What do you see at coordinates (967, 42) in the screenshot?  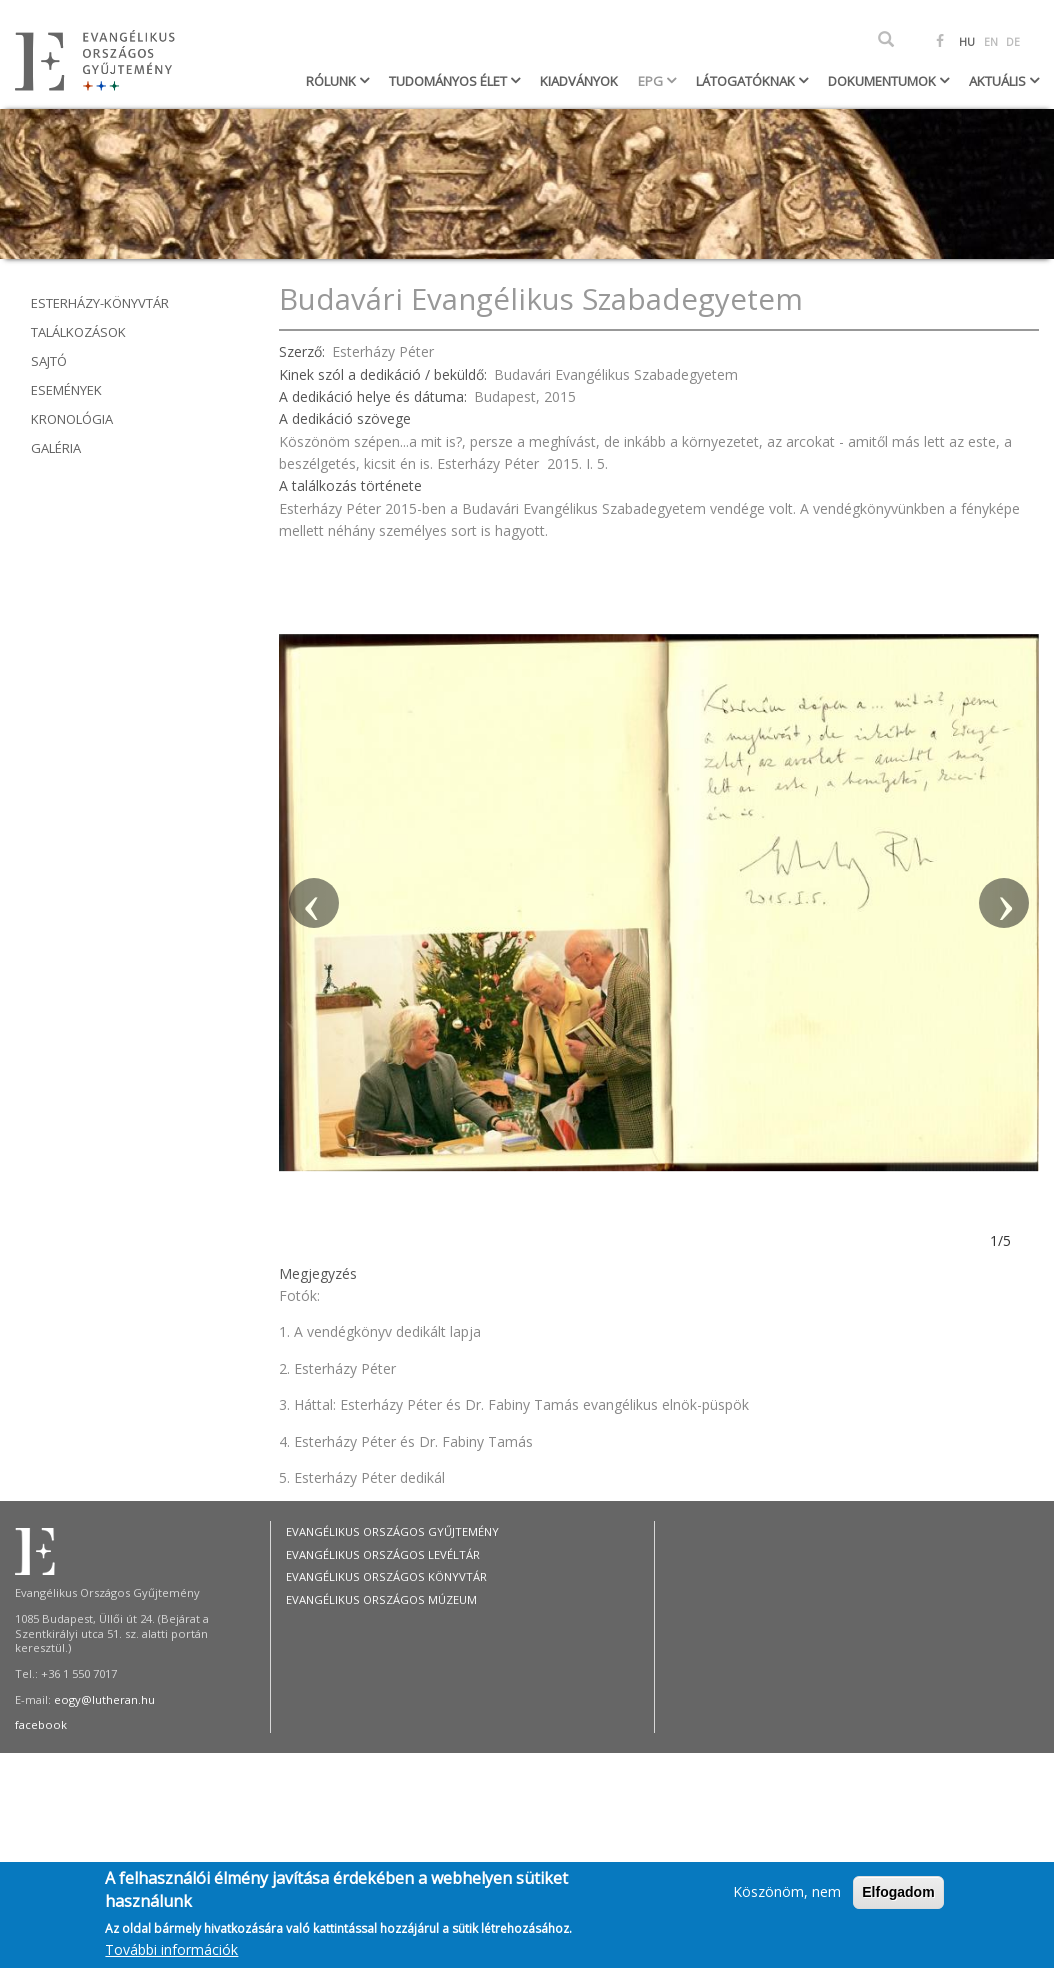 I see `HU` at bounding box center [967, 42].